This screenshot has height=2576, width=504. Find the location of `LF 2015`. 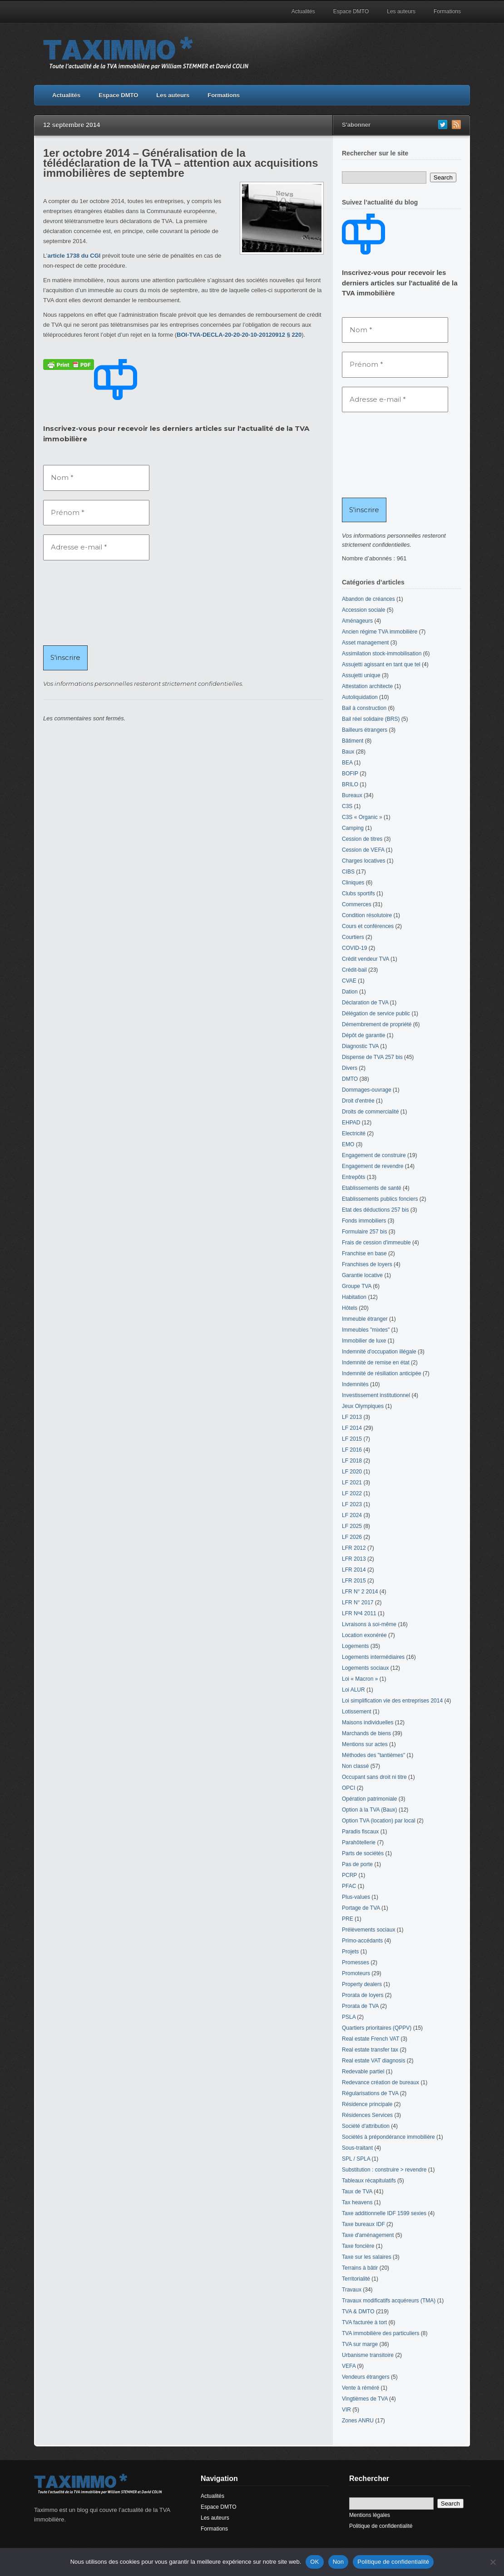

LF 2015 is located at coordinates (352, 1439).